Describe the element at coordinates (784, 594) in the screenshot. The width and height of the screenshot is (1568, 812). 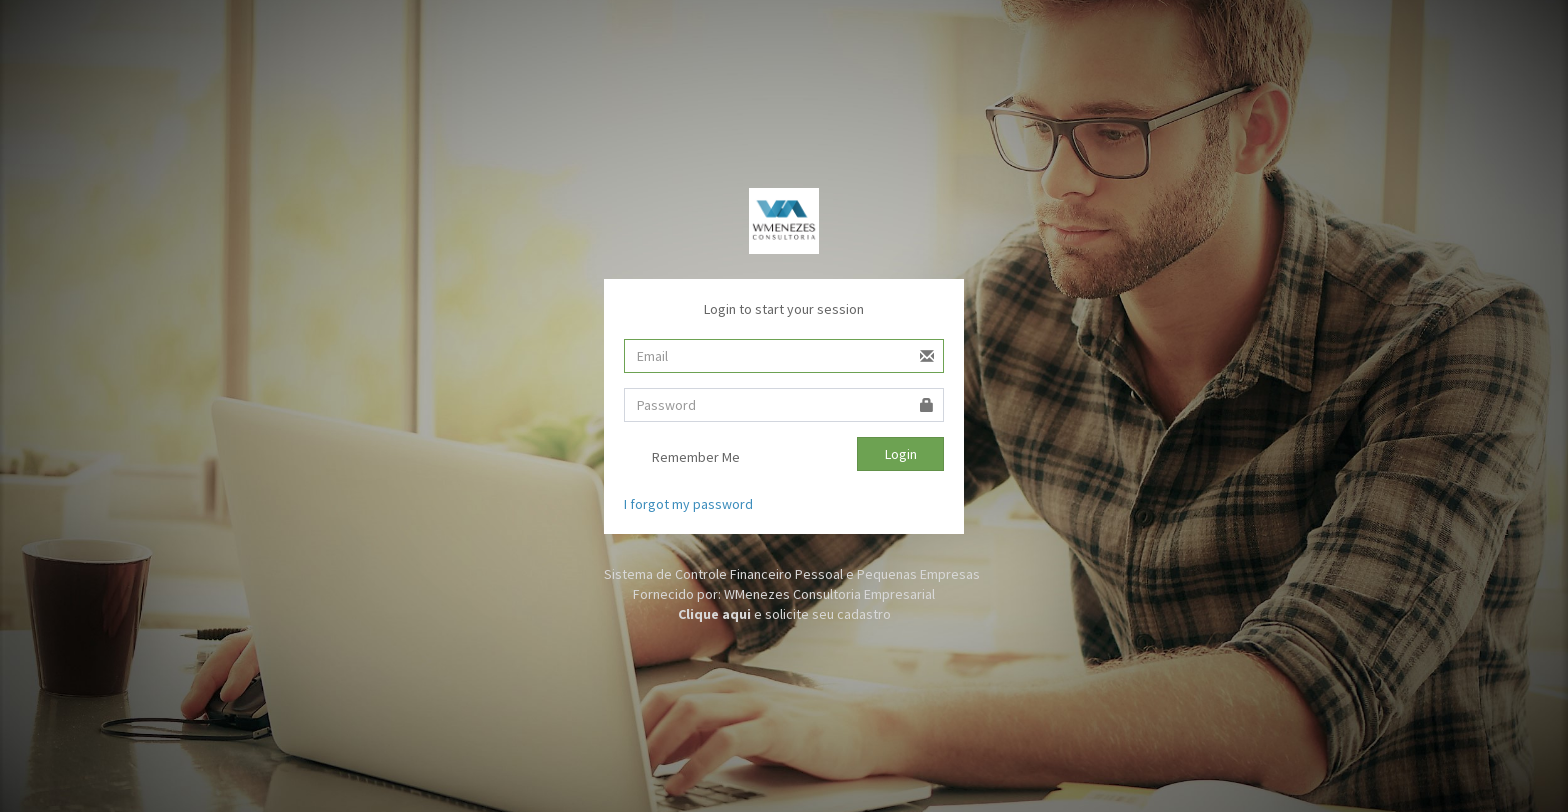
I see `Fornecido por: WMenezes Consultoria Empresarial` at that location.